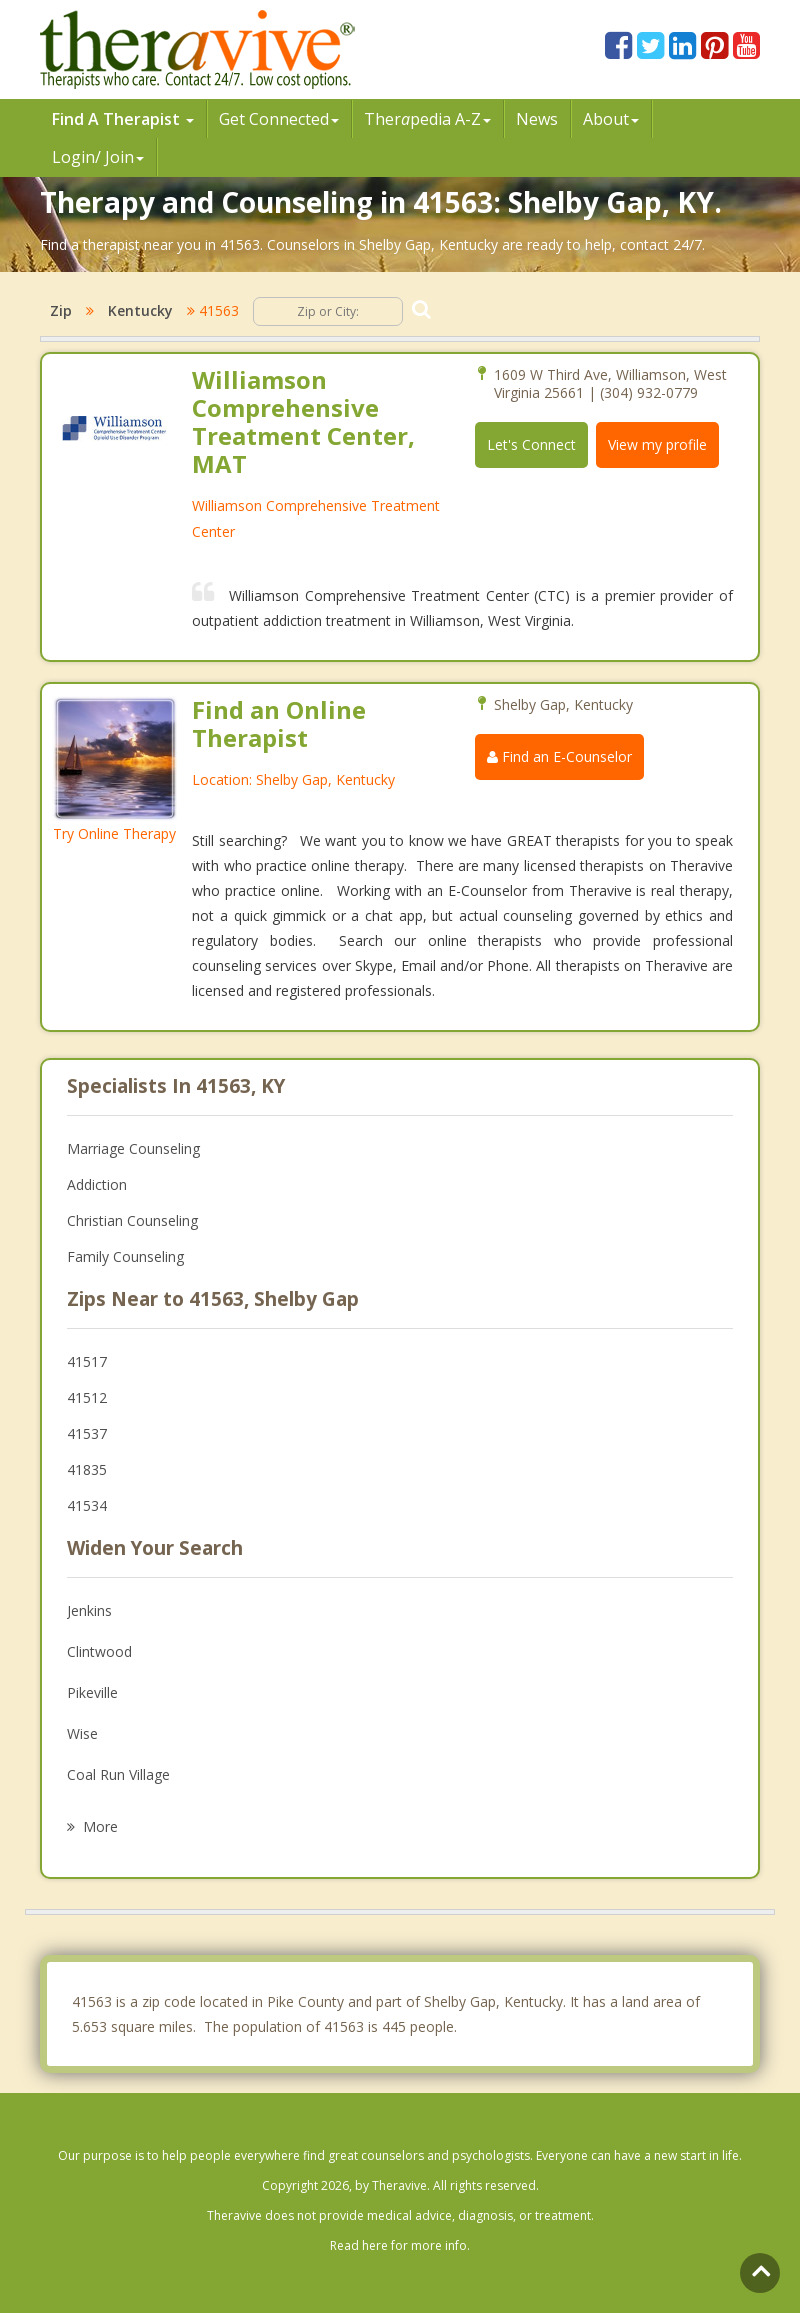  Describe the element at coordinates (279, 119) in the screenshot. I see `Get Connected` at that location.